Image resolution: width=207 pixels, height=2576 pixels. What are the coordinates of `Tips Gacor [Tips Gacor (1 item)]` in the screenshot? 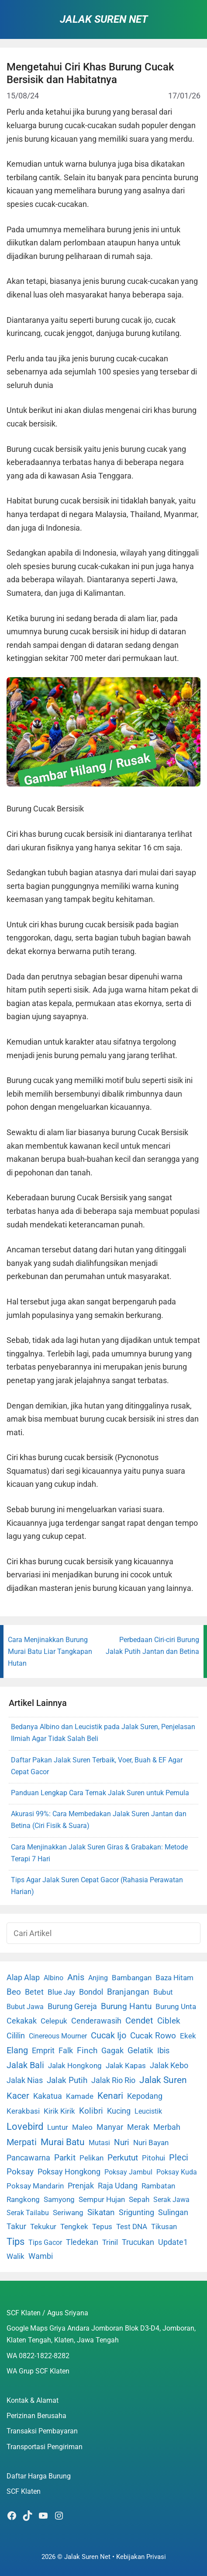 It's located at (45, 2242).